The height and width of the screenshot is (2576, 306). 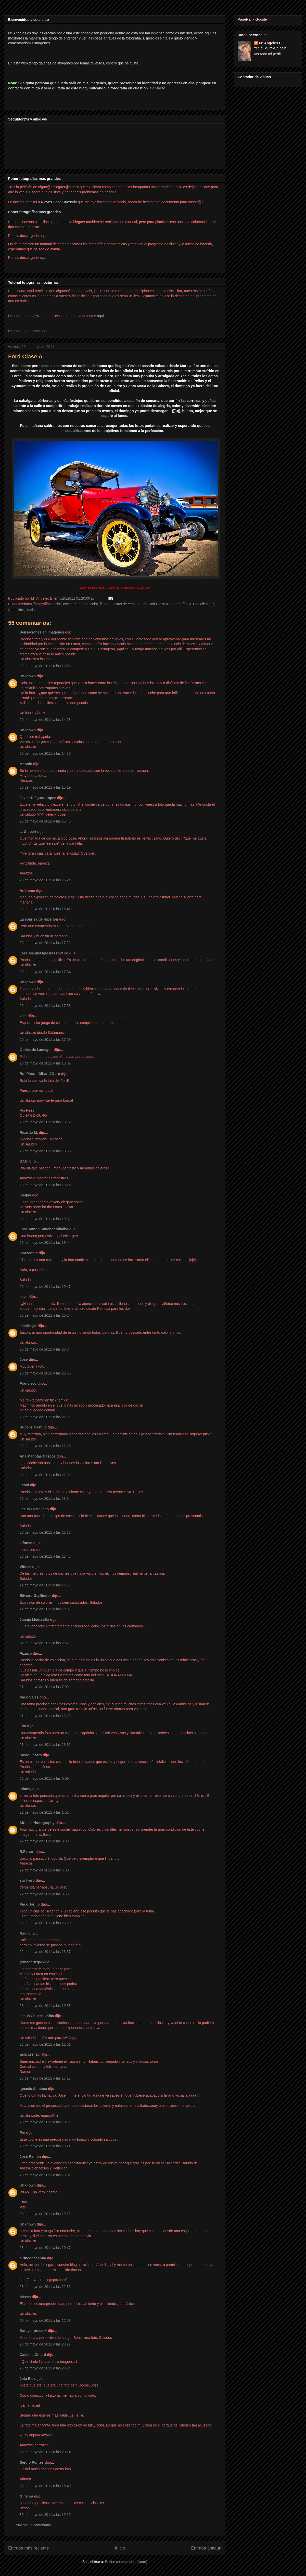 What do you see at coordinates (28, 1326) in the screenshot?
I see `altairbejar` at bounding box center [28, 1326].